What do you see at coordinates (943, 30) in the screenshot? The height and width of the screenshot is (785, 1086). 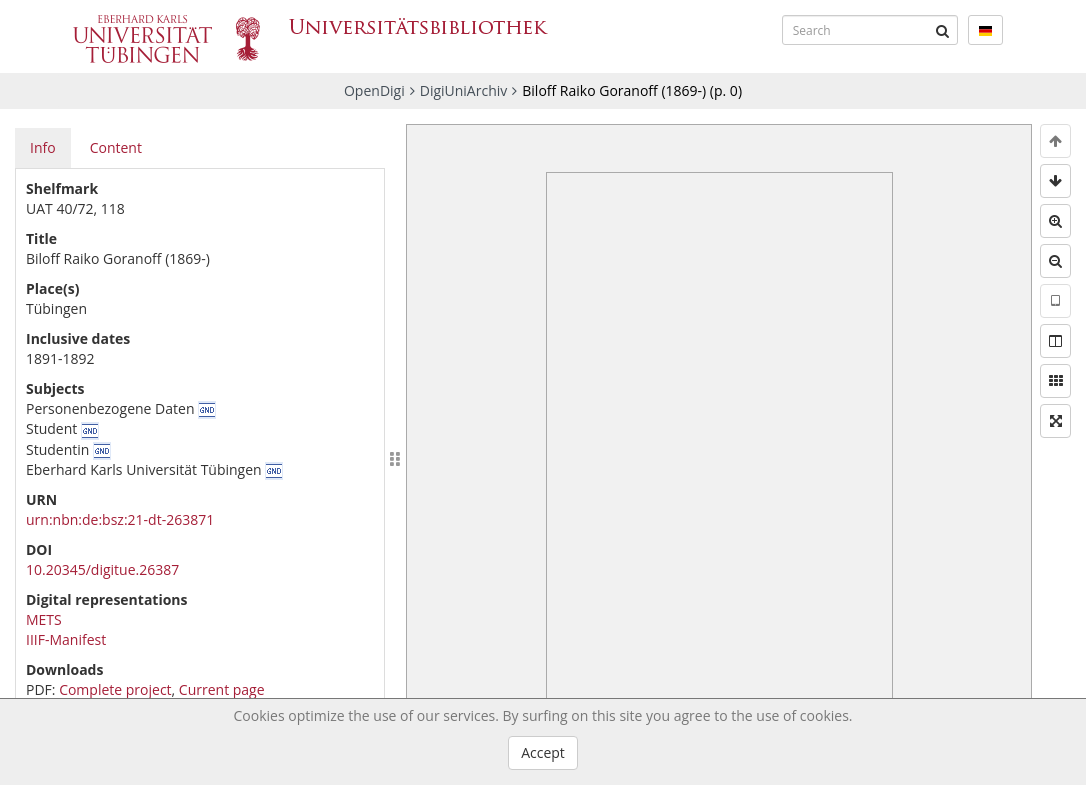 I see `[Submit]` at bounding box center [943, 30].